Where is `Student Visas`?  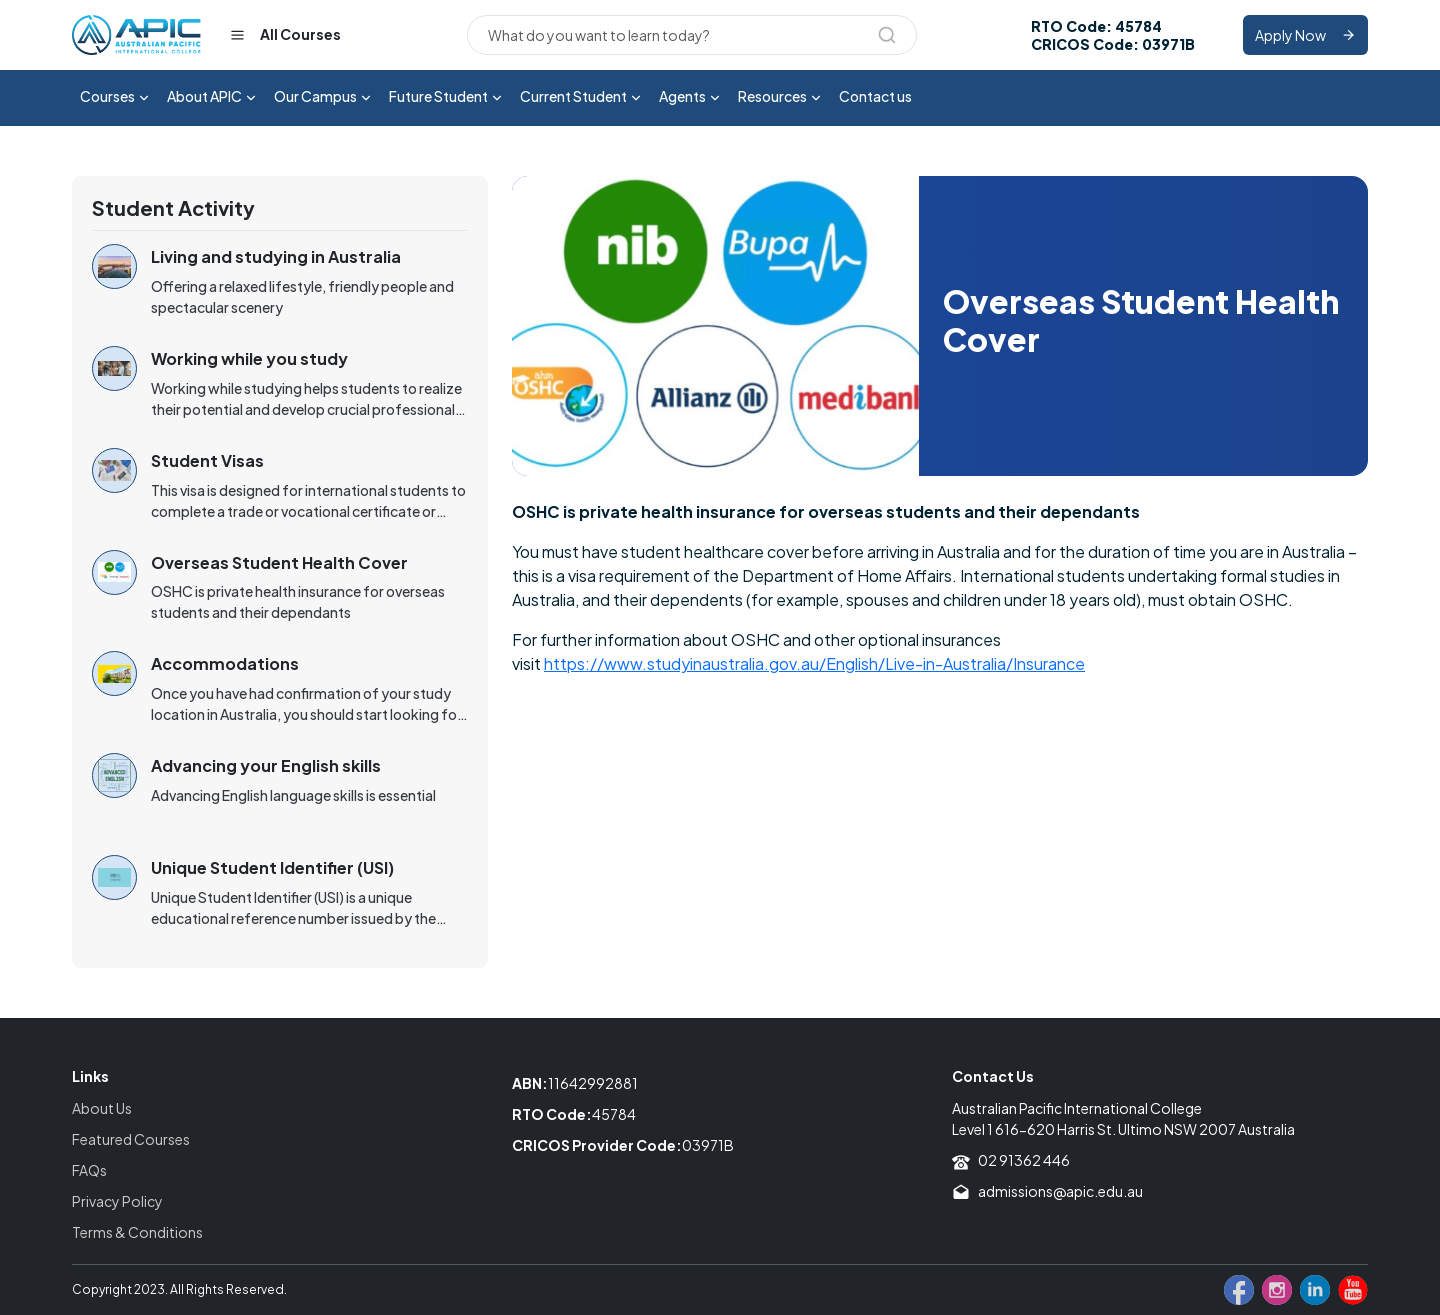
Student Visas is located at coordinates (207, 460).